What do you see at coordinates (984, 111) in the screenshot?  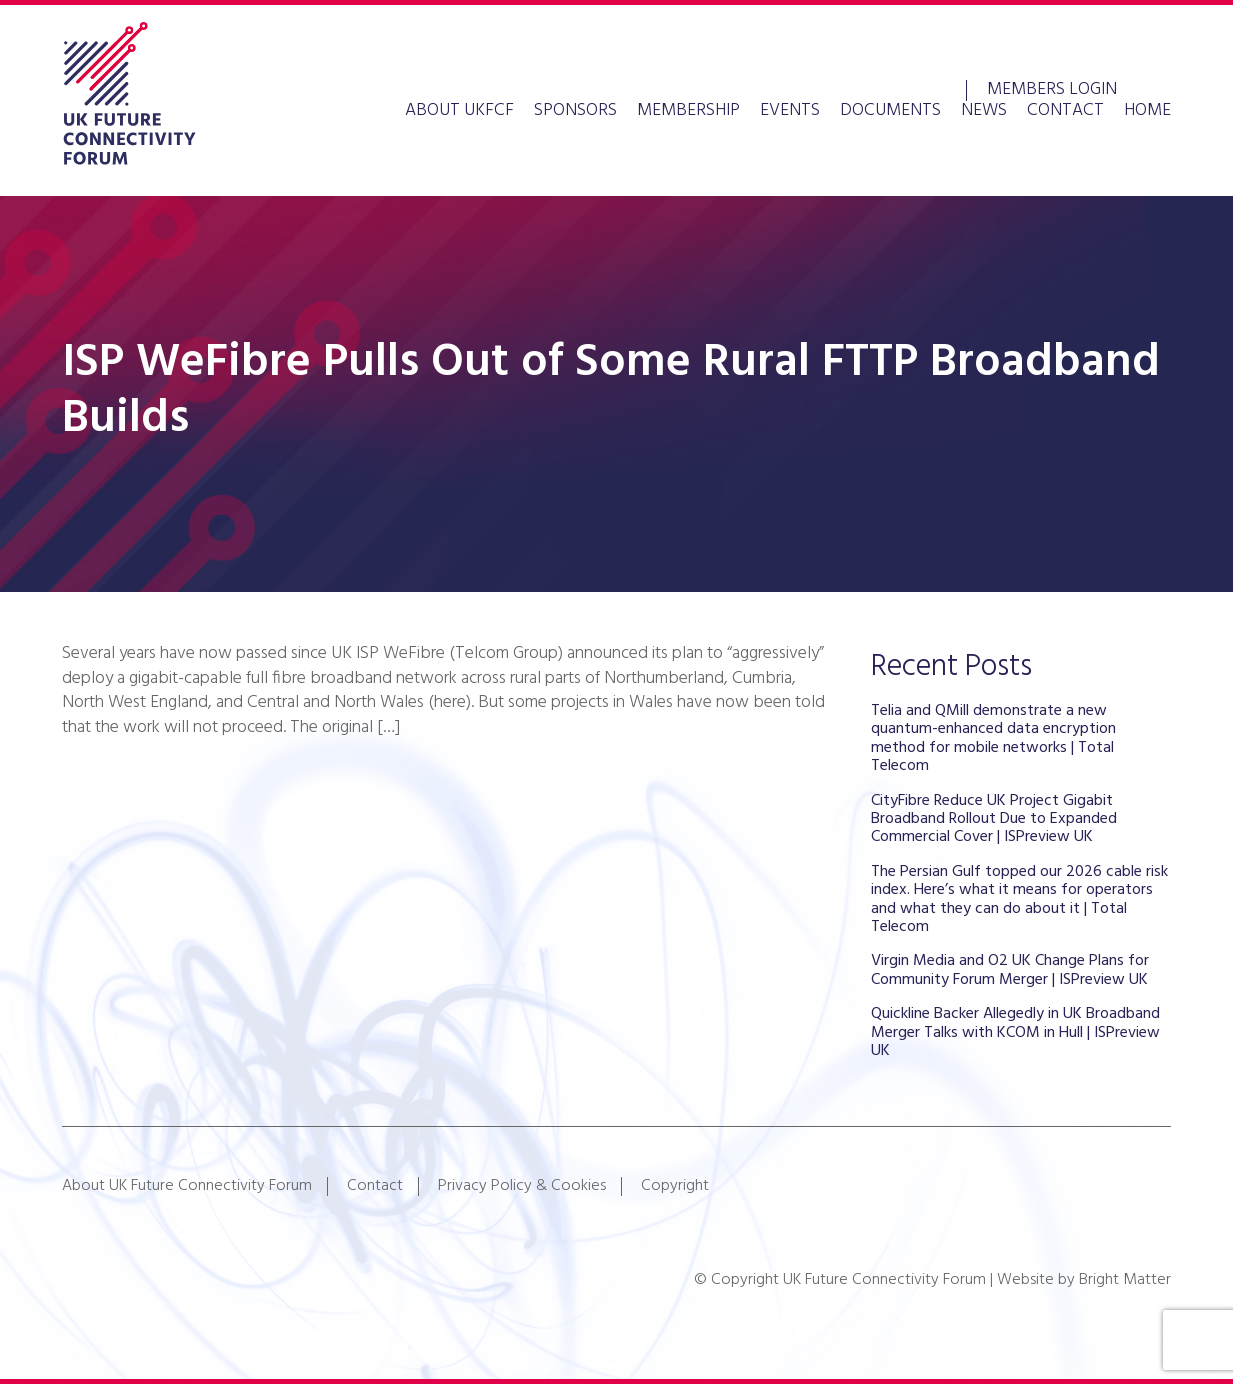 I see `News` at bounding box center [984, 111].